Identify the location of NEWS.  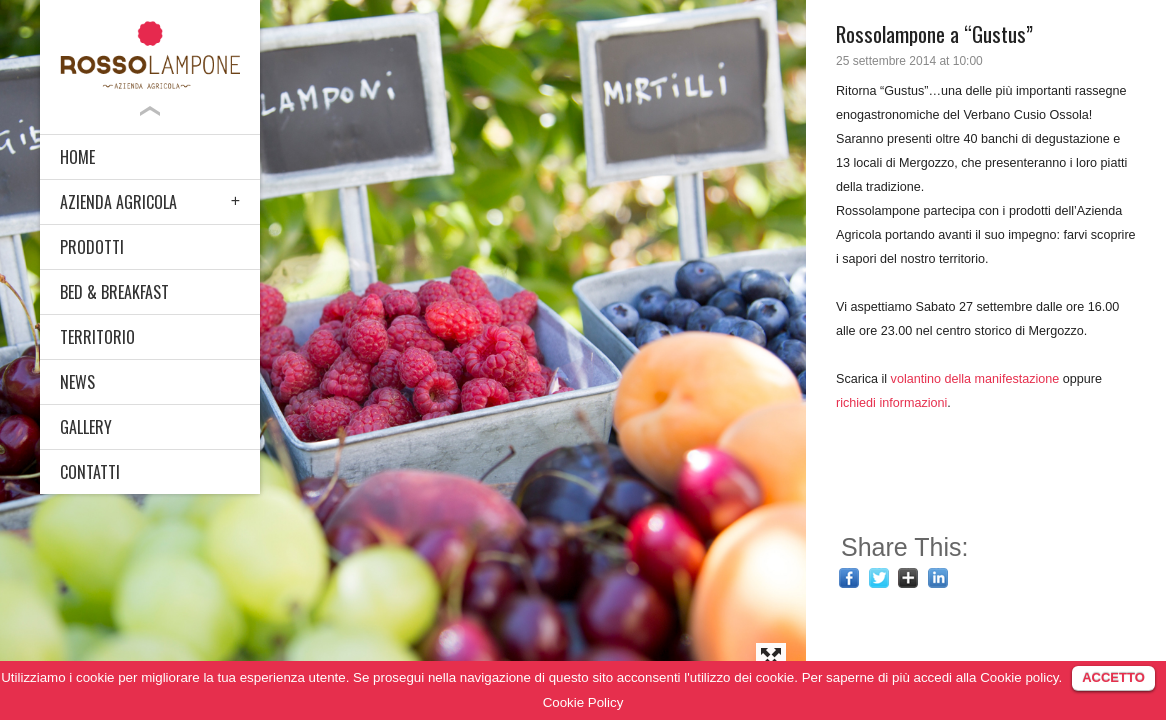
(77, 382).